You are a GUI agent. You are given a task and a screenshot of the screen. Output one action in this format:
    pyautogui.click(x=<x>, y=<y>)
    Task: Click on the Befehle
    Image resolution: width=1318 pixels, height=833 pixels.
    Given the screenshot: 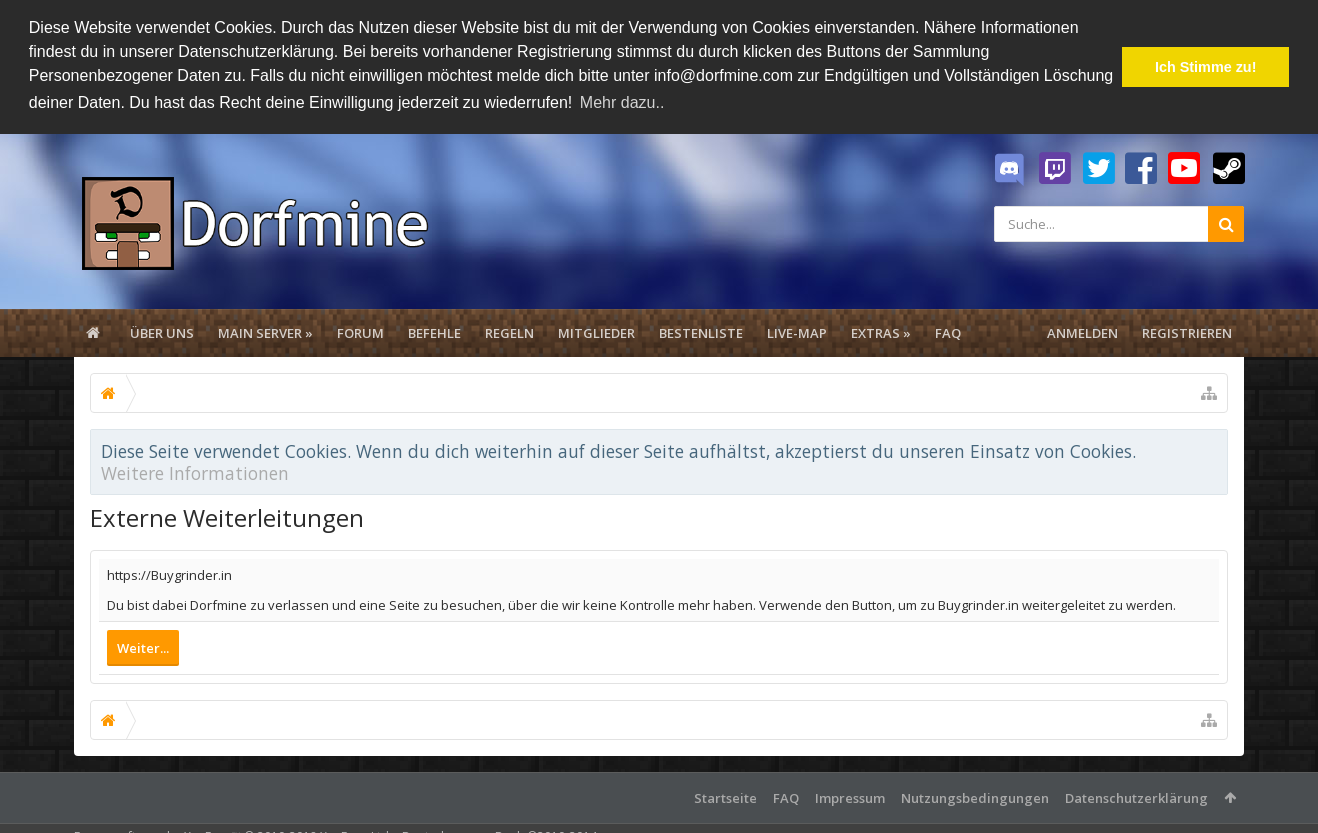 What is the action you would take?
    pyautogui.click(x=434, y=331)
    